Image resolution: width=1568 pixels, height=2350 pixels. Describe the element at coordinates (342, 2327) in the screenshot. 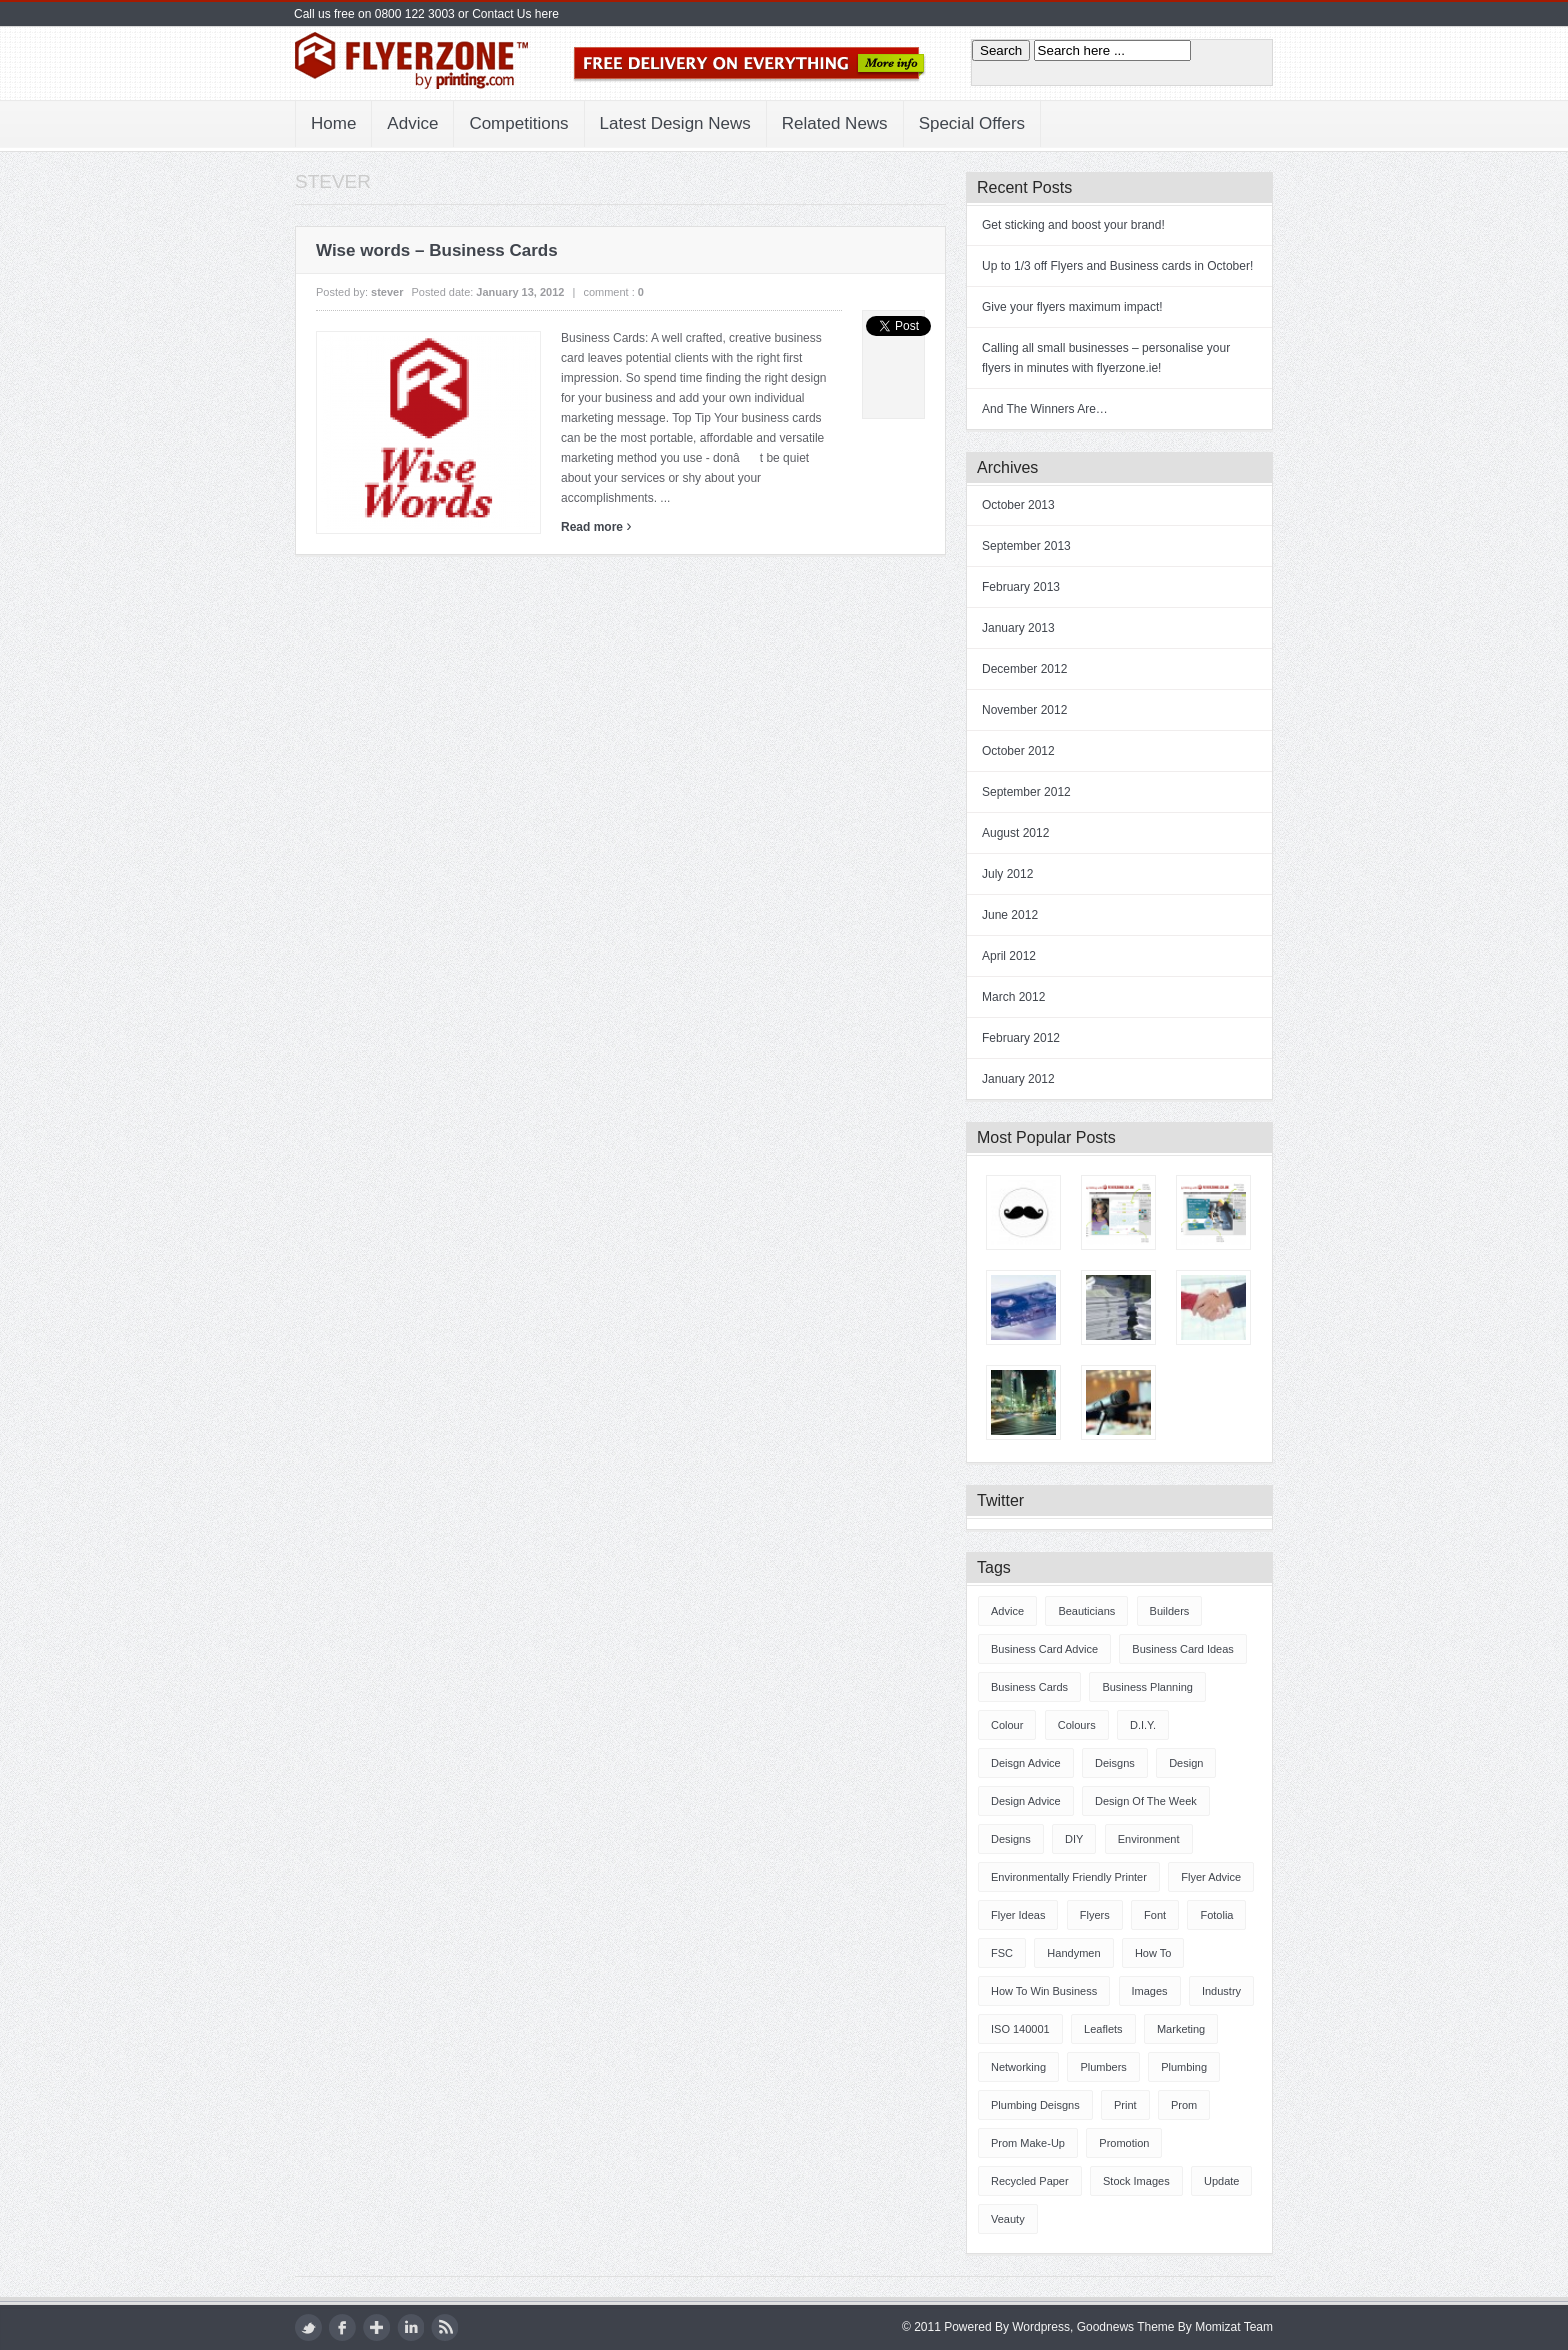

I see `facebook` at that location.